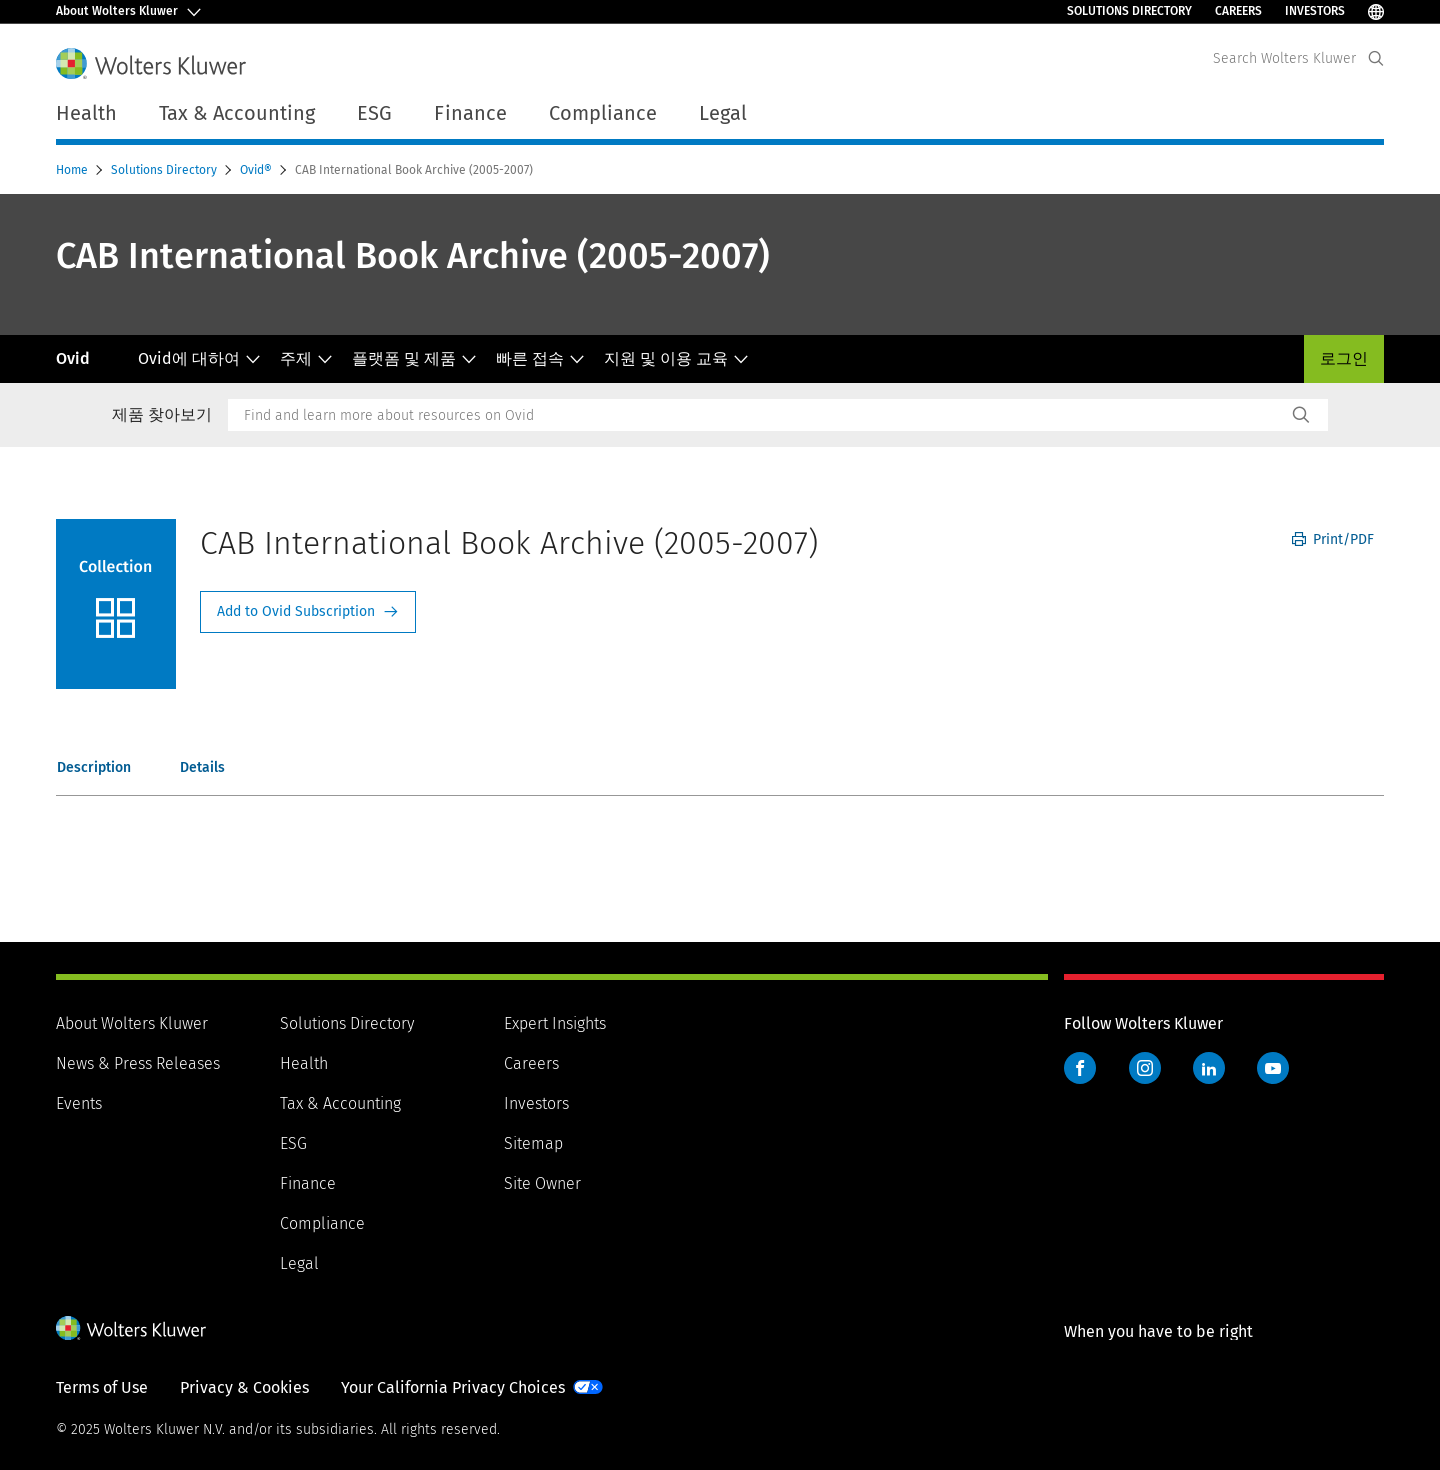  What do you see at coordinates (322, 1223) in the screenshot?
I see `Compliance` at bounding box center [322, 1223].